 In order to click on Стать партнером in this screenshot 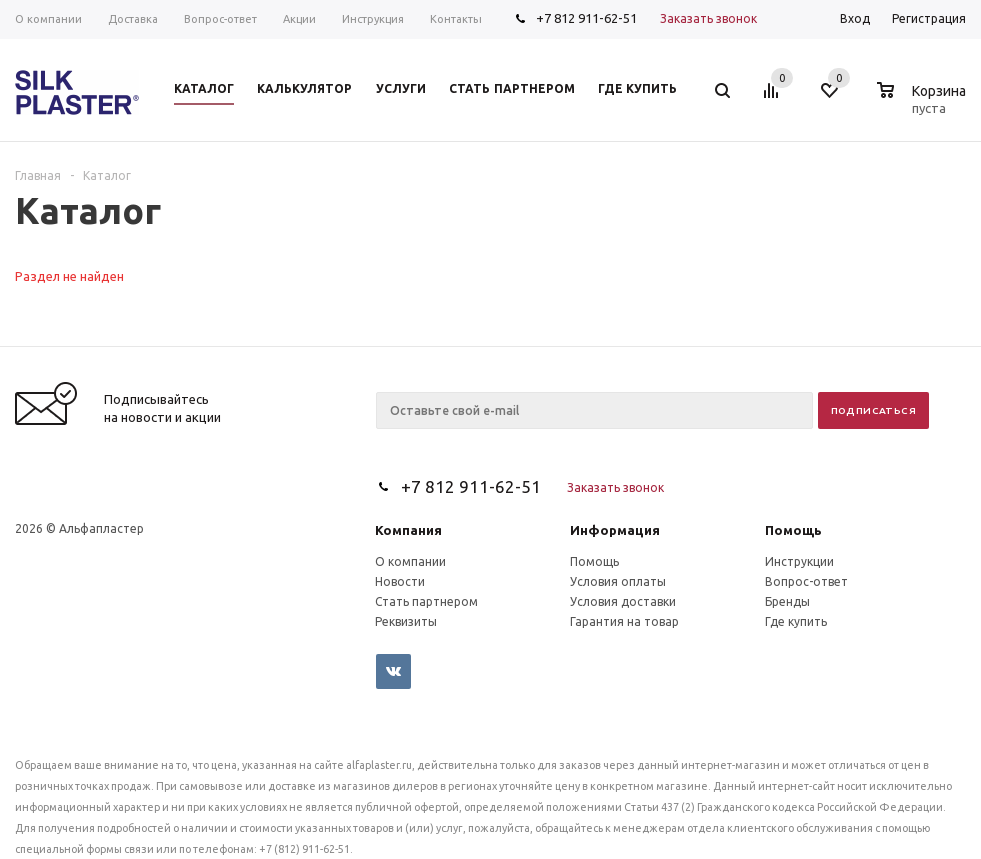, I will do `click(426, 601)`.